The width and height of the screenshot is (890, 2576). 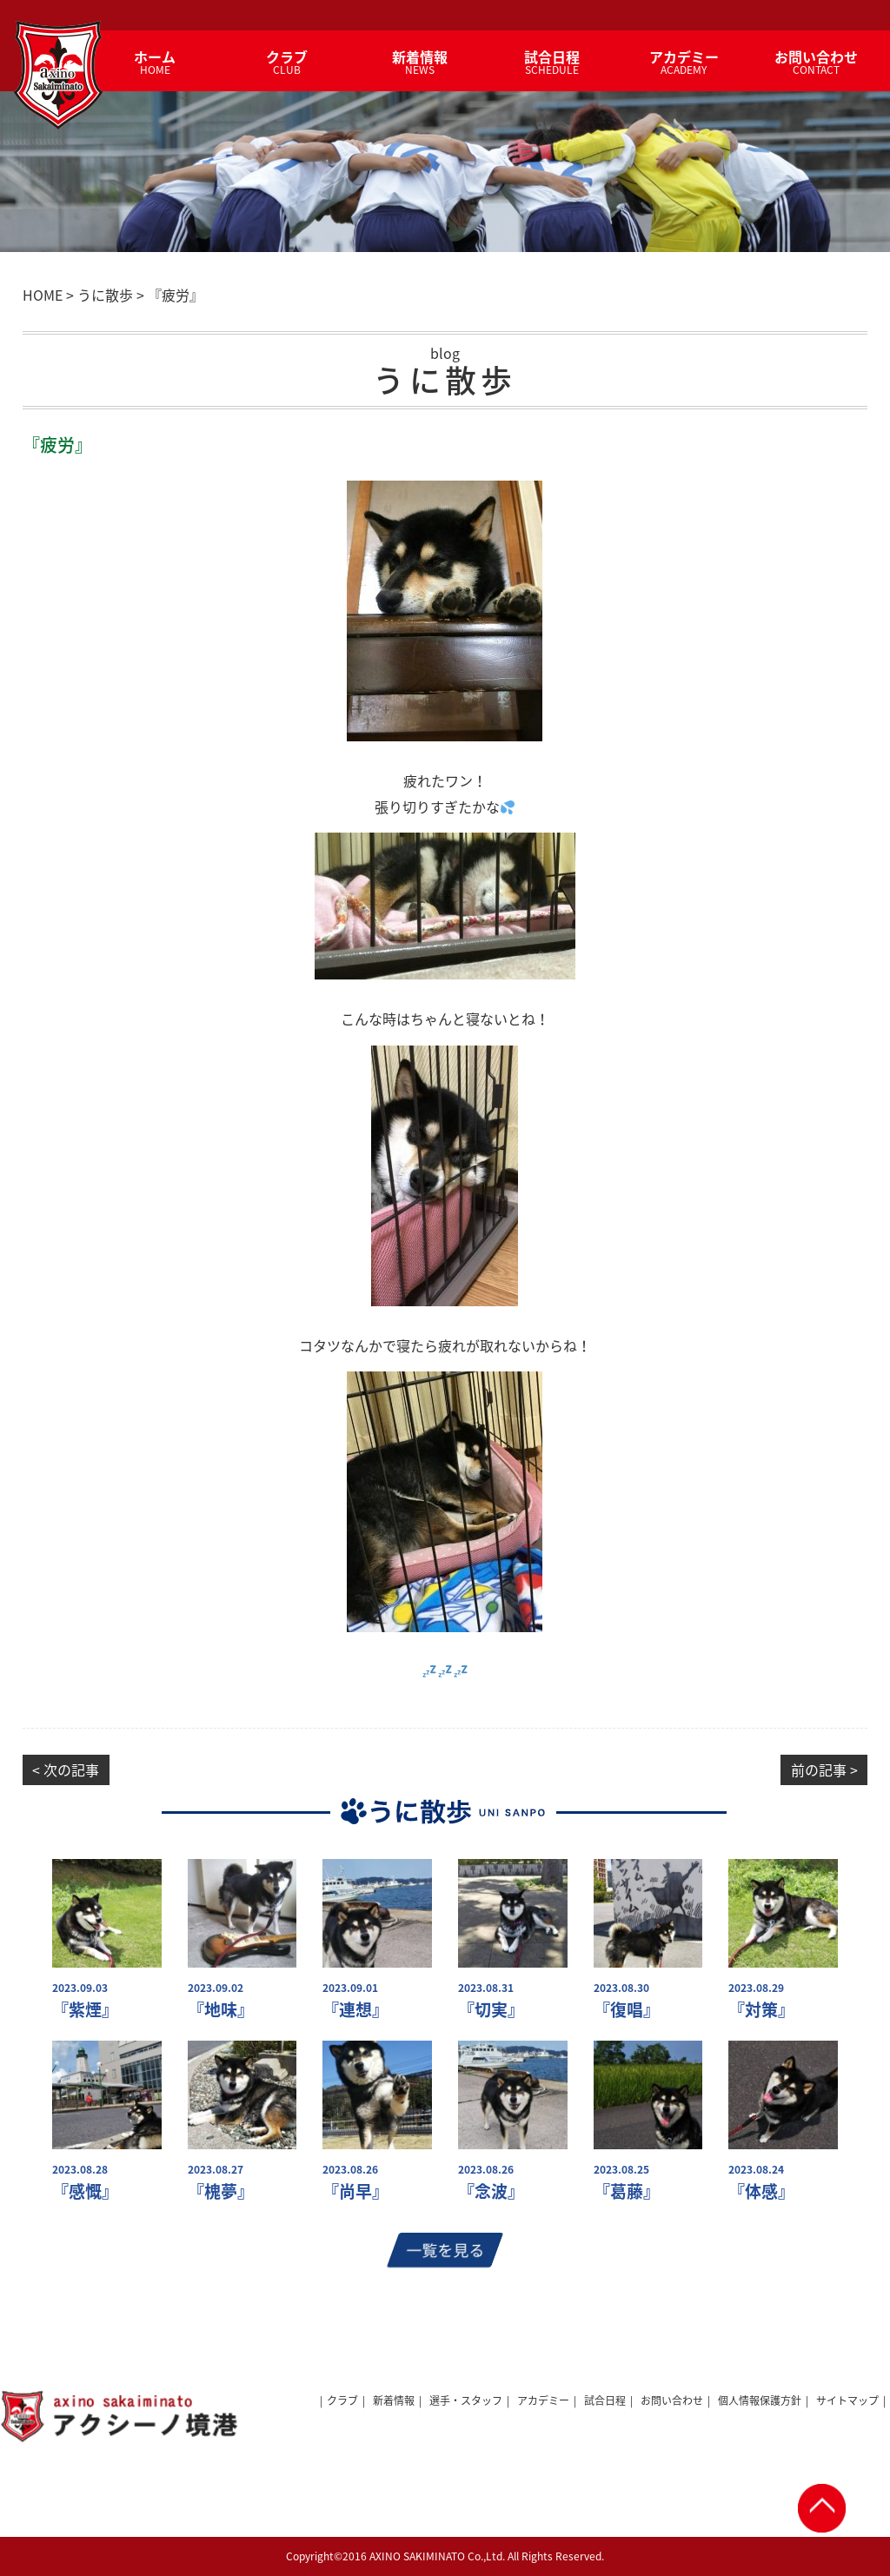 What do you see at coordinates (627, 2191) in the screenshot?
I see `『葛藤』` at bounding box center [627, 2191].